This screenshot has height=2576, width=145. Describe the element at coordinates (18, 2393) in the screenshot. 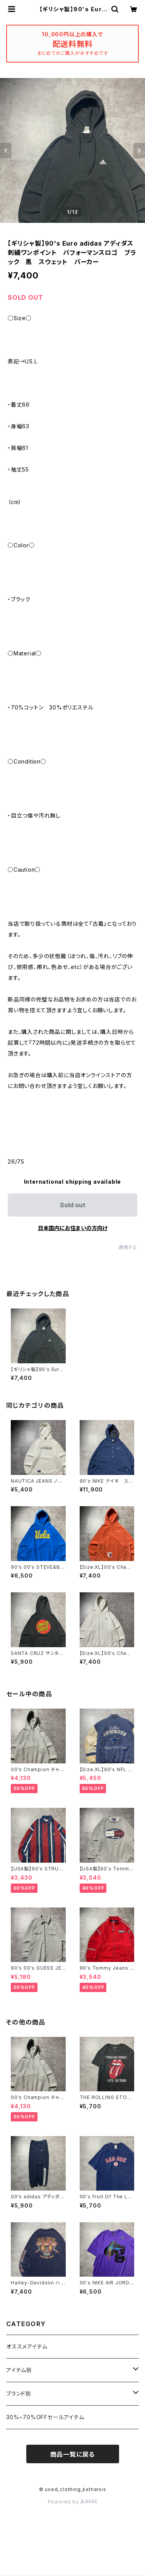

I see `ブランド別` at that location.